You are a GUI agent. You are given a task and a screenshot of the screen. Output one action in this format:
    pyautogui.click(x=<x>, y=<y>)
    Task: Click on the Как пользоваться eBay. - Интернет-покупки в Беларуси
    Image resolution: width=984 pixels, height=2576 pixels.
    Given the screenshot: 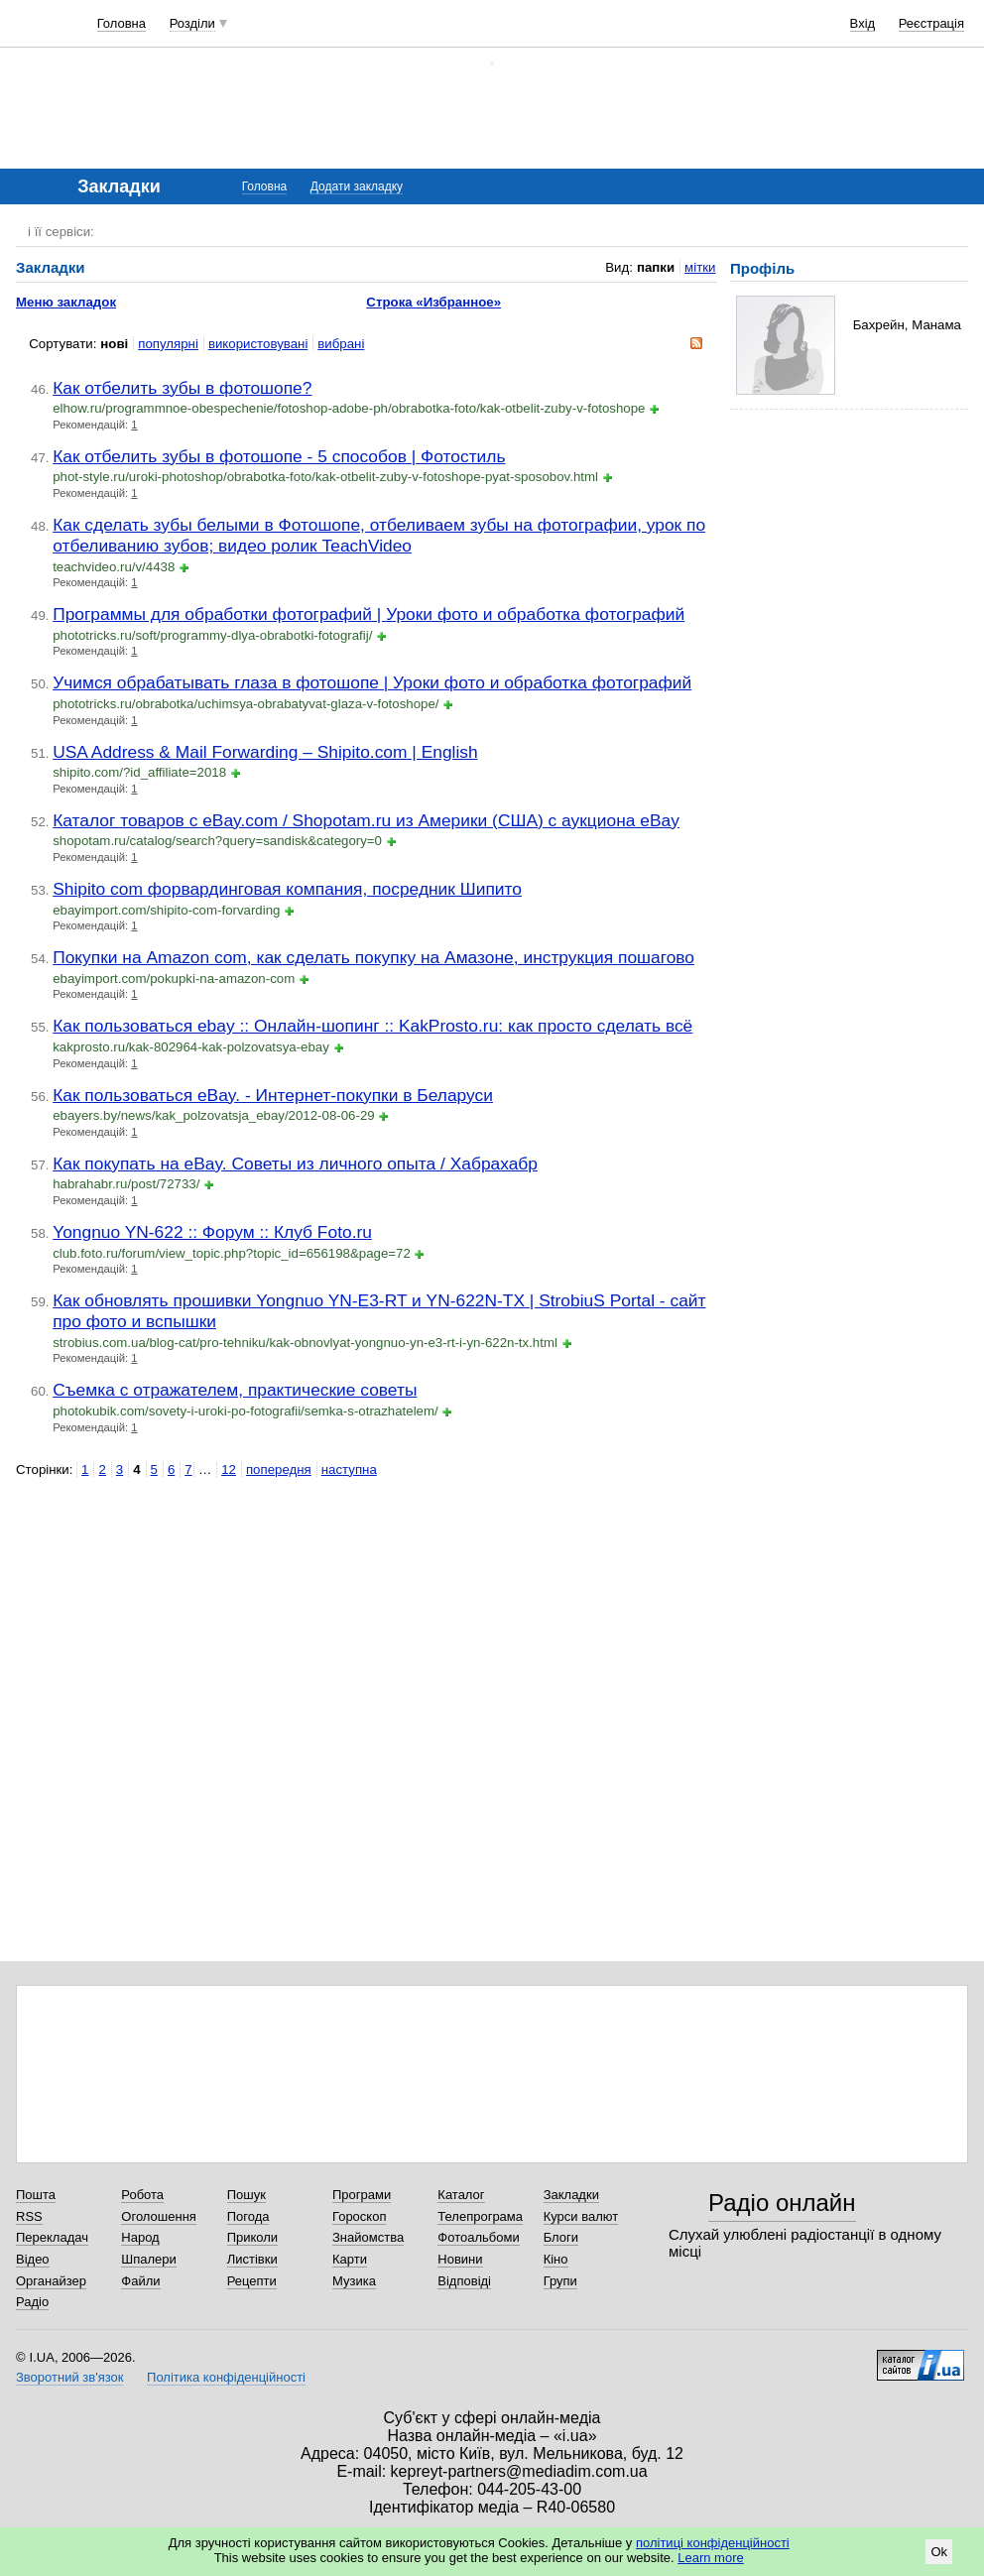 What is the action you would take?
    pyautogui.click(x=273, y=1095)
    